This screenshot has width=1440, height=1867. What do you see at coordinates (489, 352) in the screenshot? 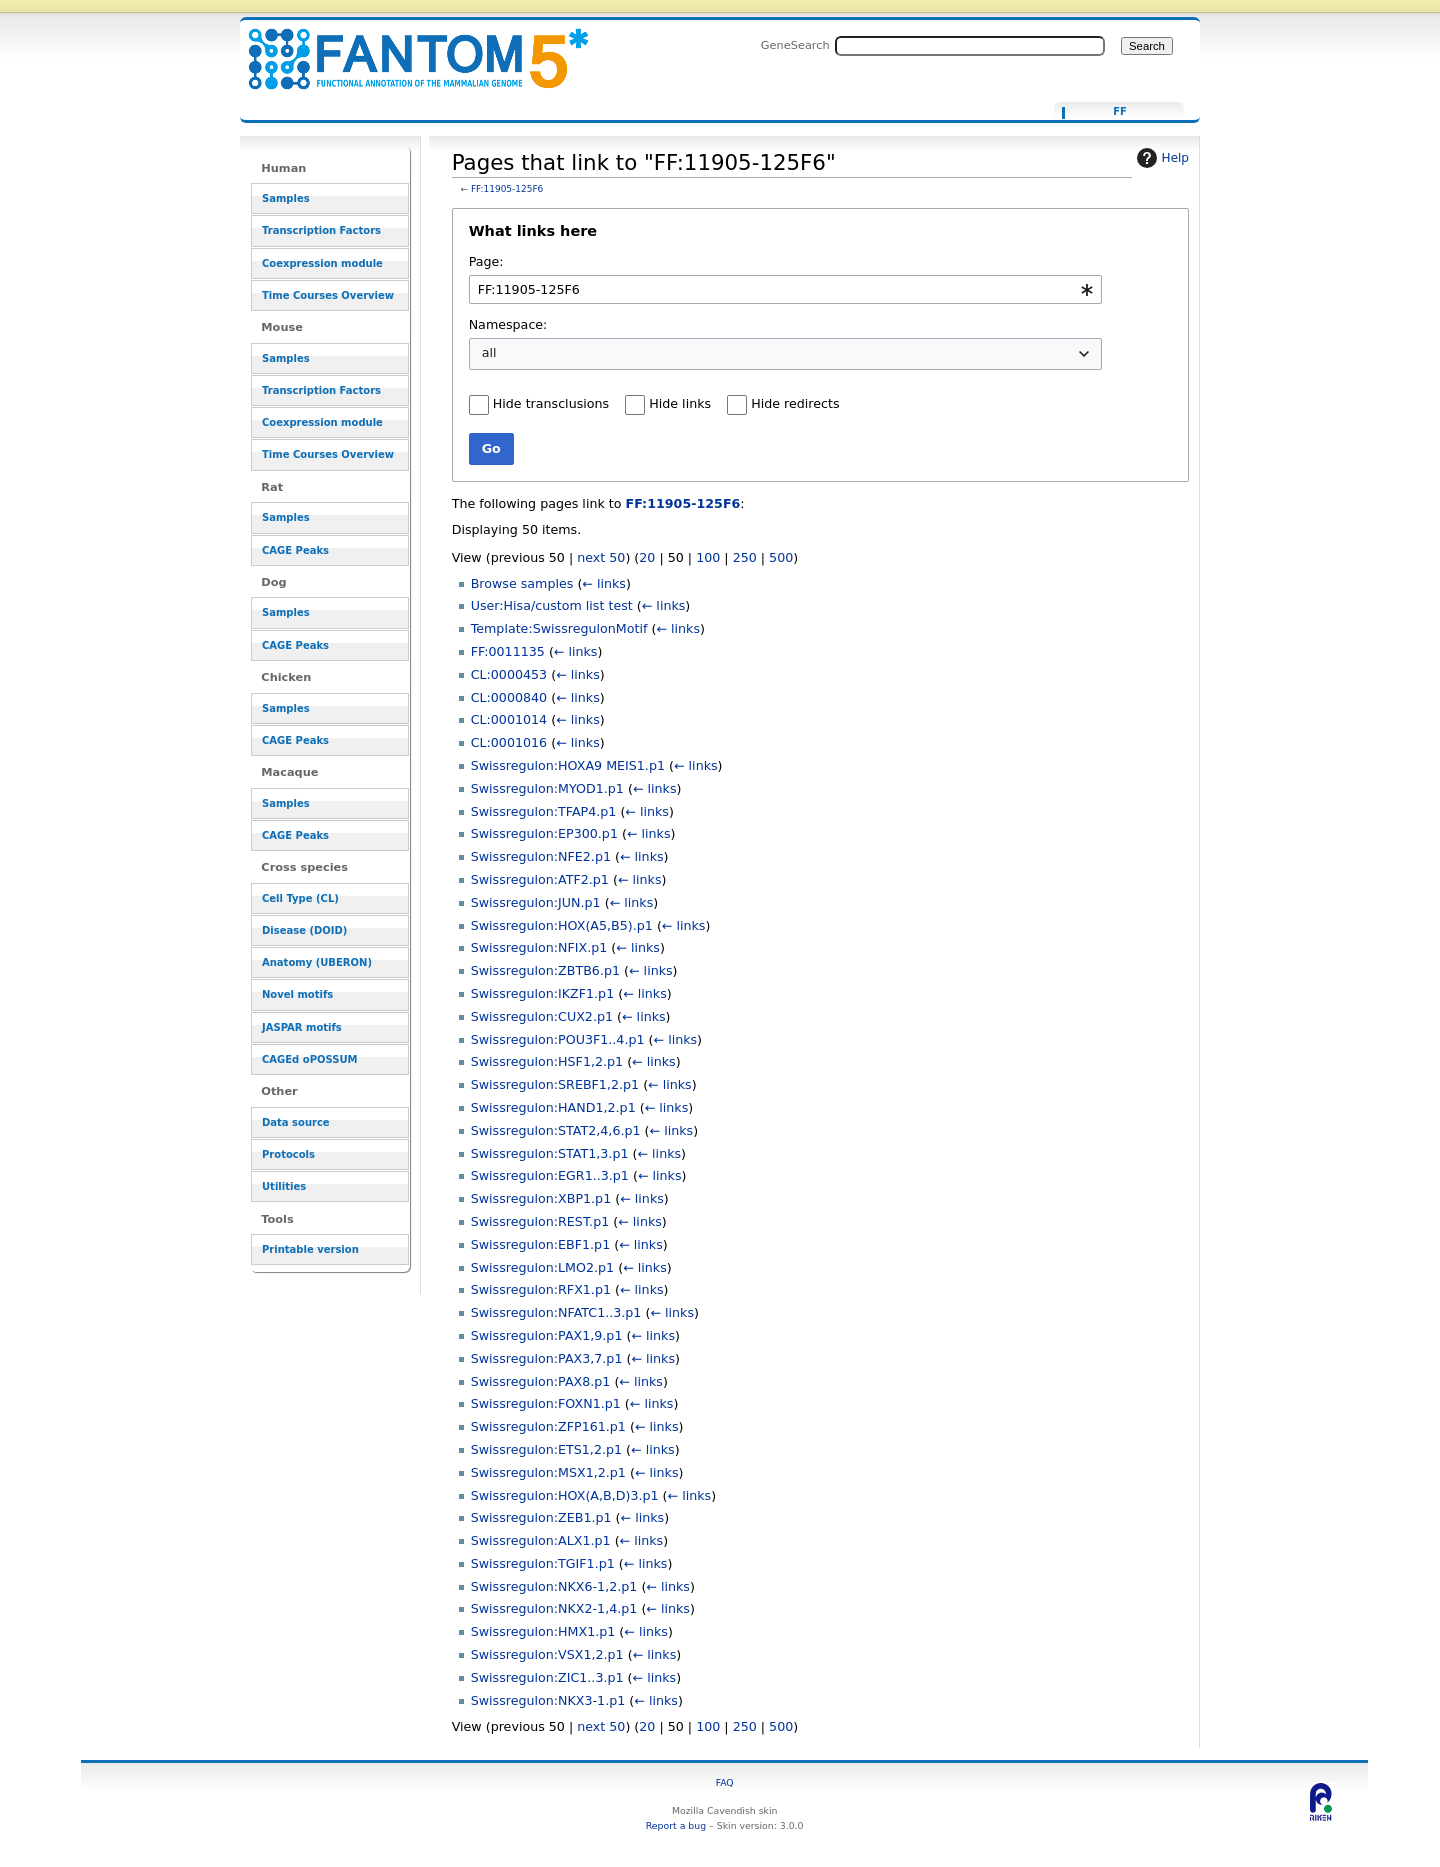
I see `all [textbox]` at bounding box center [489, 352].